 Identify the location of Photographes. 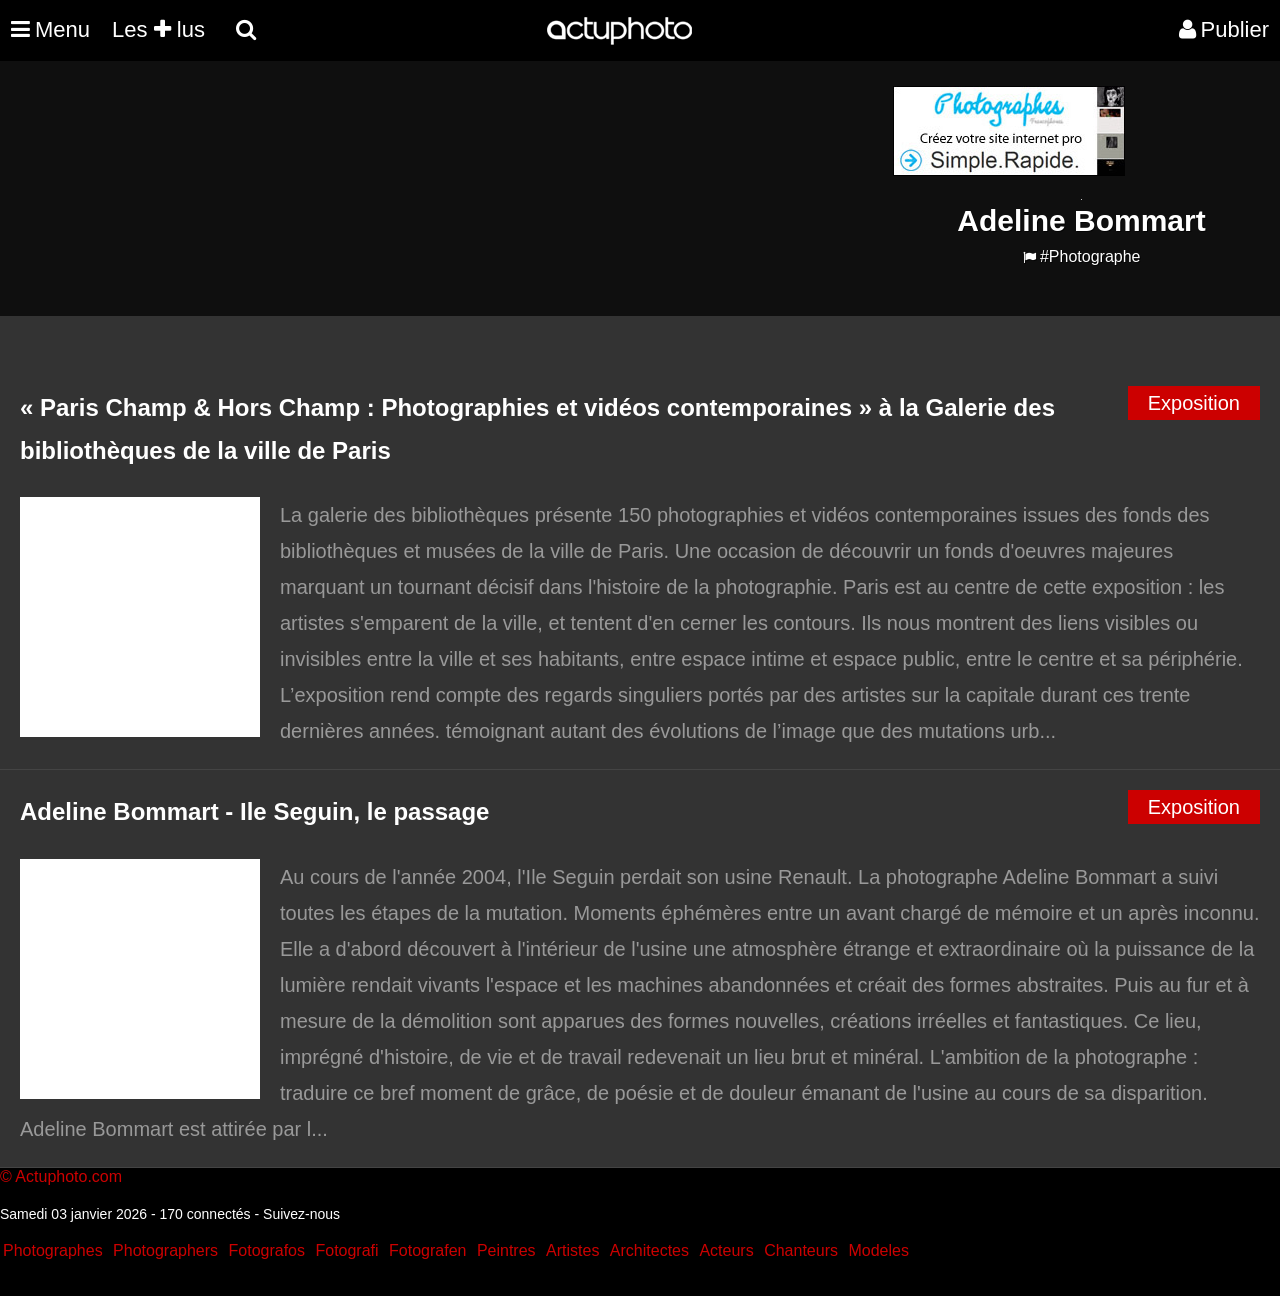
(53, 1250).